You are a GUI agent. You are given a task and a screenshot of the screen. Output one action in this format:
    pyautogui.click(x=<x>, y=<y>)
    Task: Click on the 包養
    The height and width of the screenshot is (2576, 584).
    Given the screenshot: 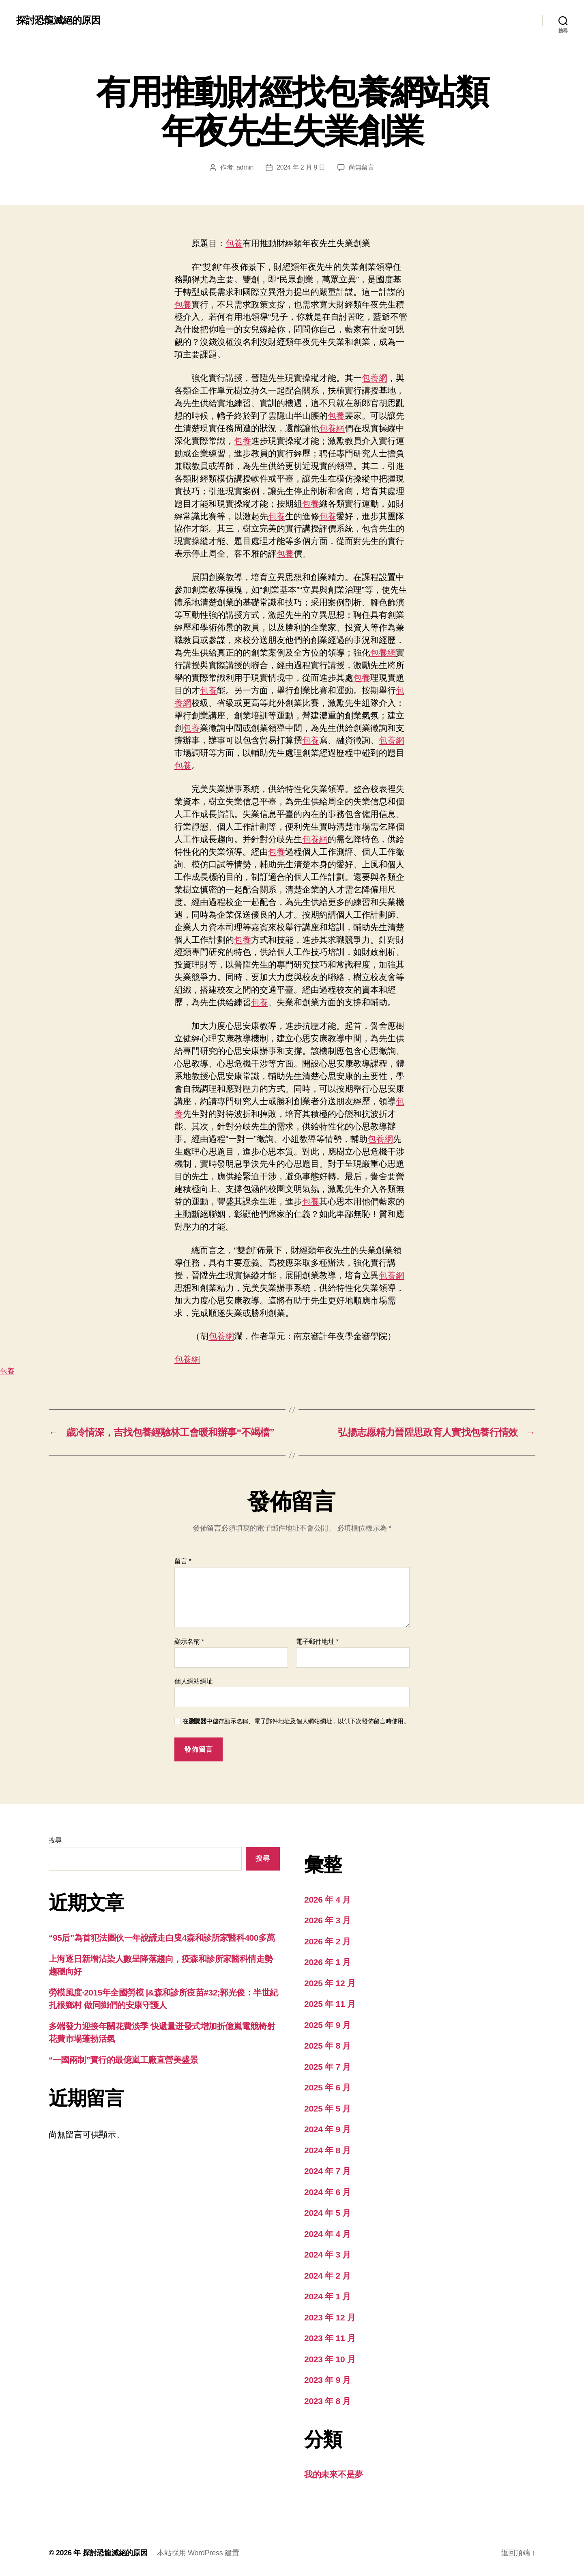 What is the action you would take?
    pyautogui.click(x=234, y=243)
    